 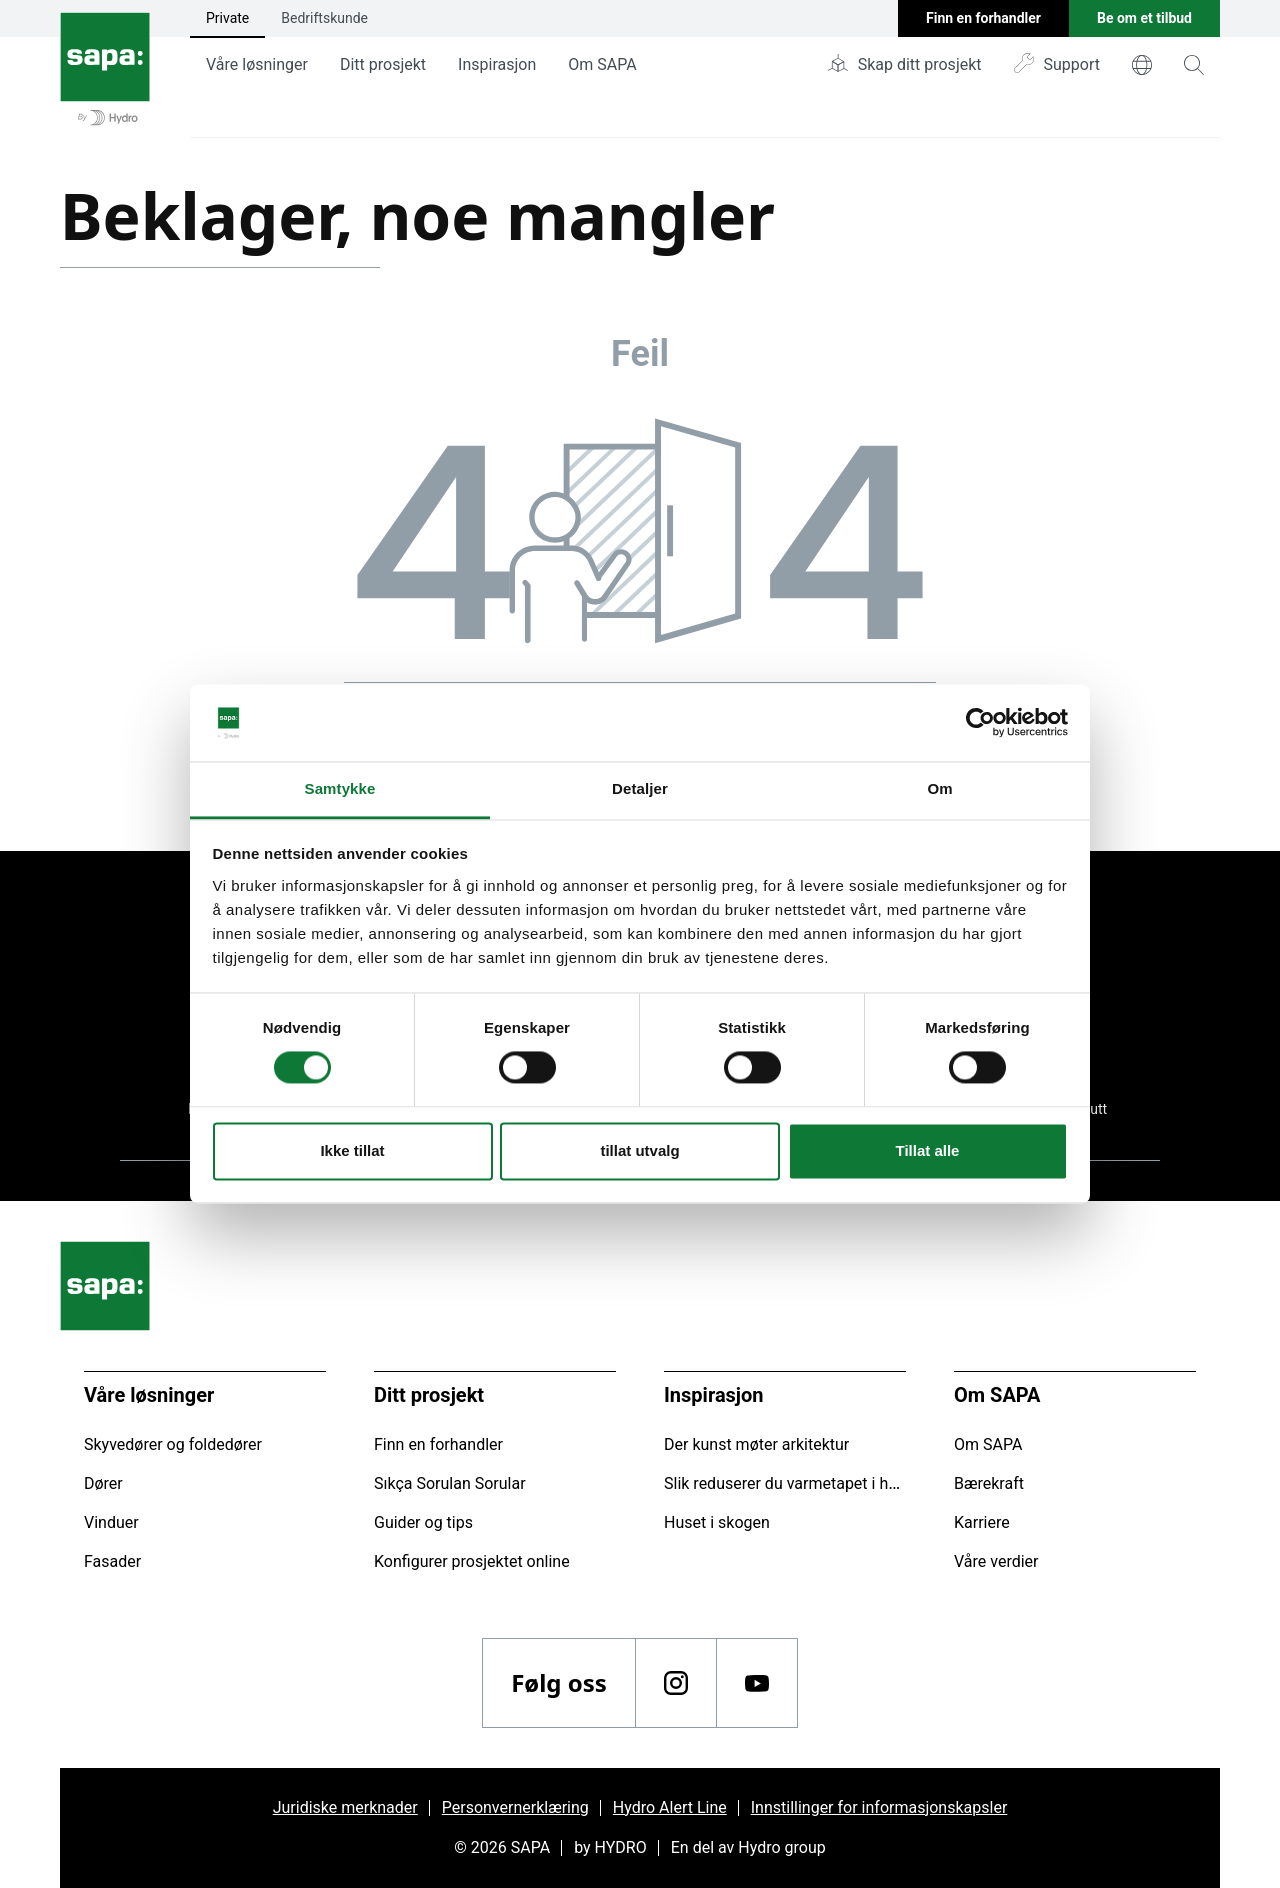 I want to click on Inspirasjon, so click(x=497, y=64).